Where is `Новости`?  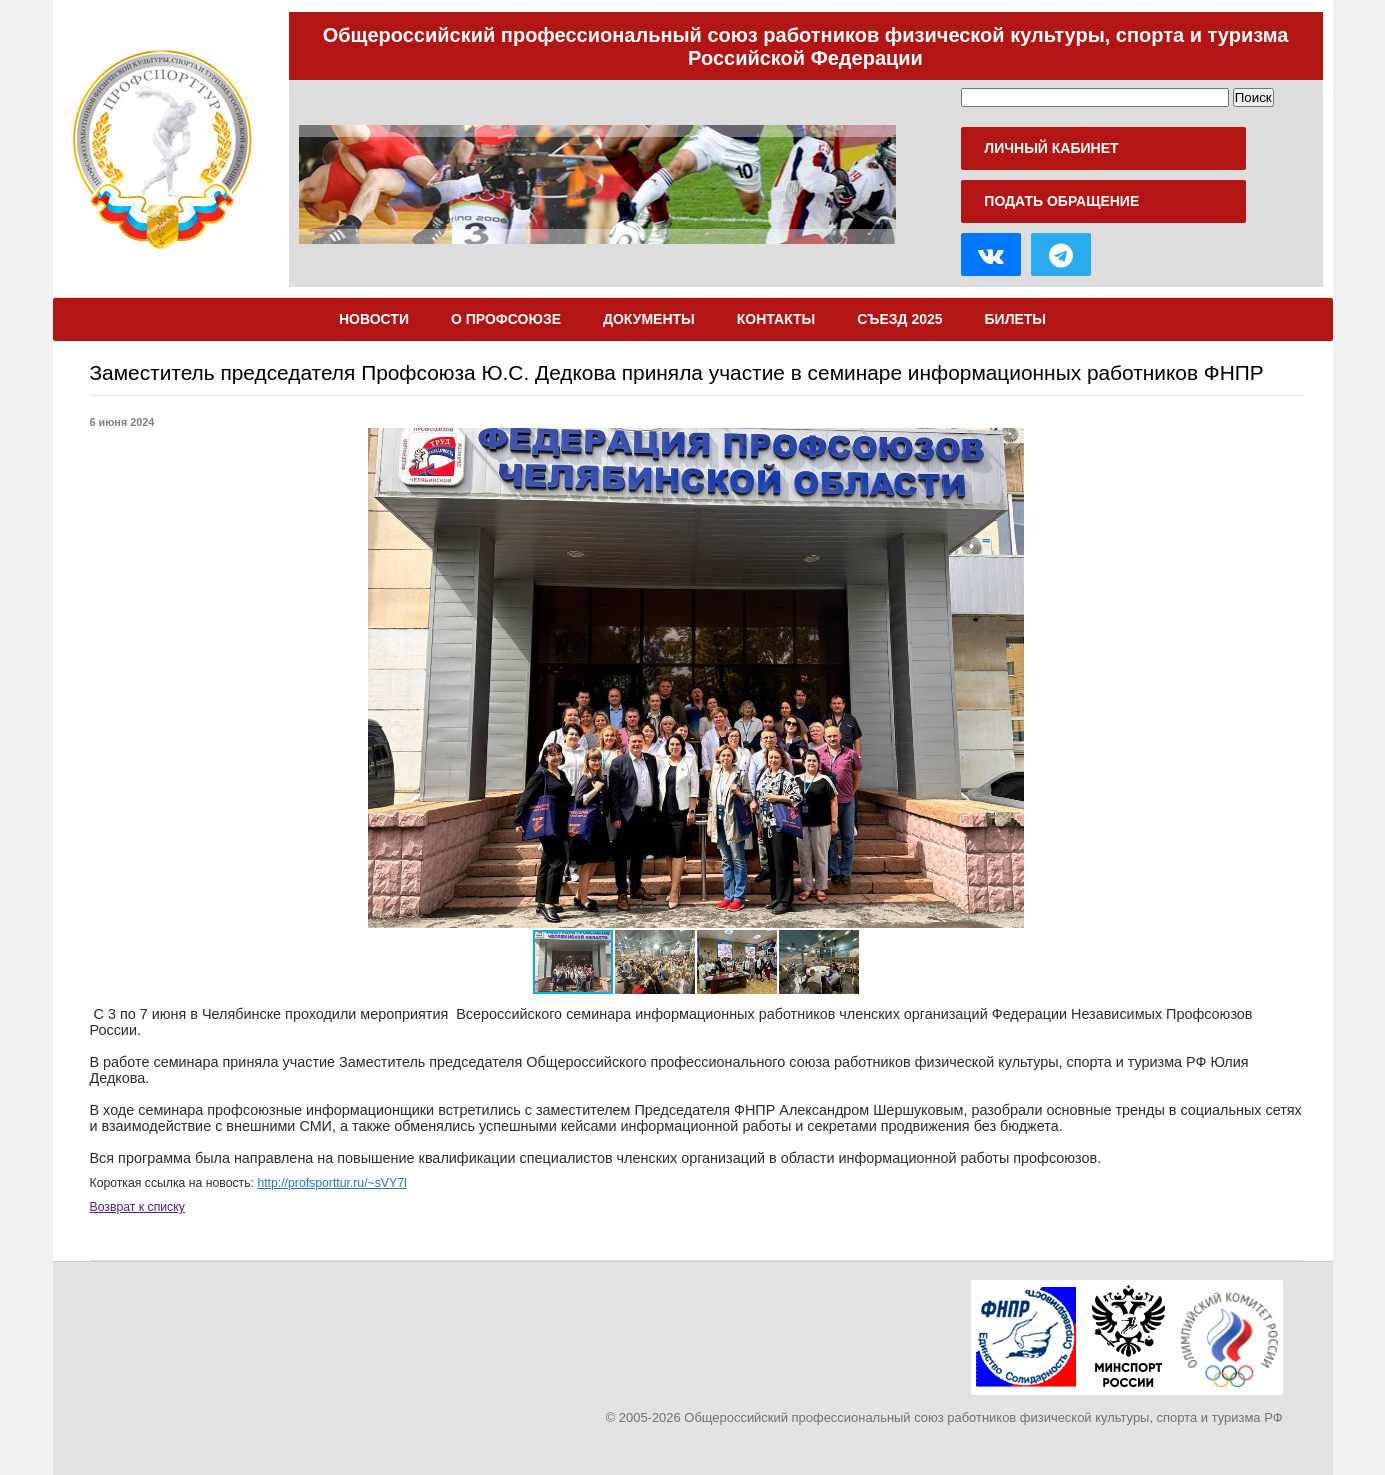
Новости is located at coordinates (374, 319).